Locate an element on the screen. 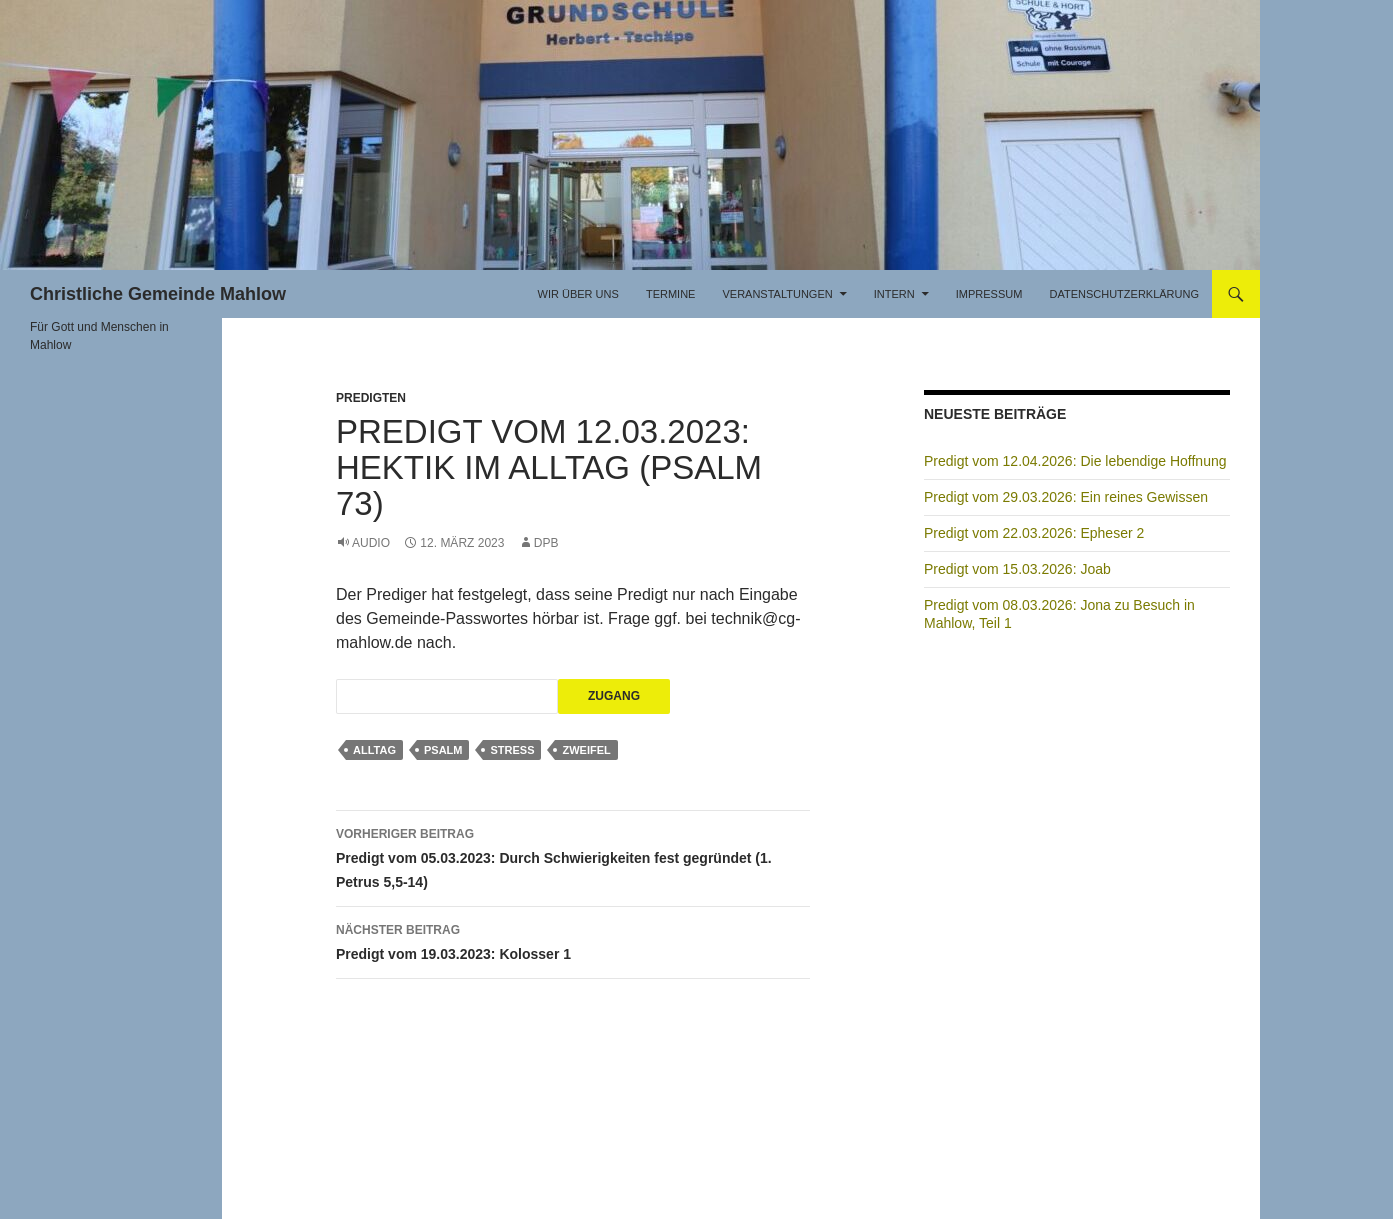  Predigt vom 12.04.2026: Die lebendige Hoffnung is located at coordinates (1075, 461).